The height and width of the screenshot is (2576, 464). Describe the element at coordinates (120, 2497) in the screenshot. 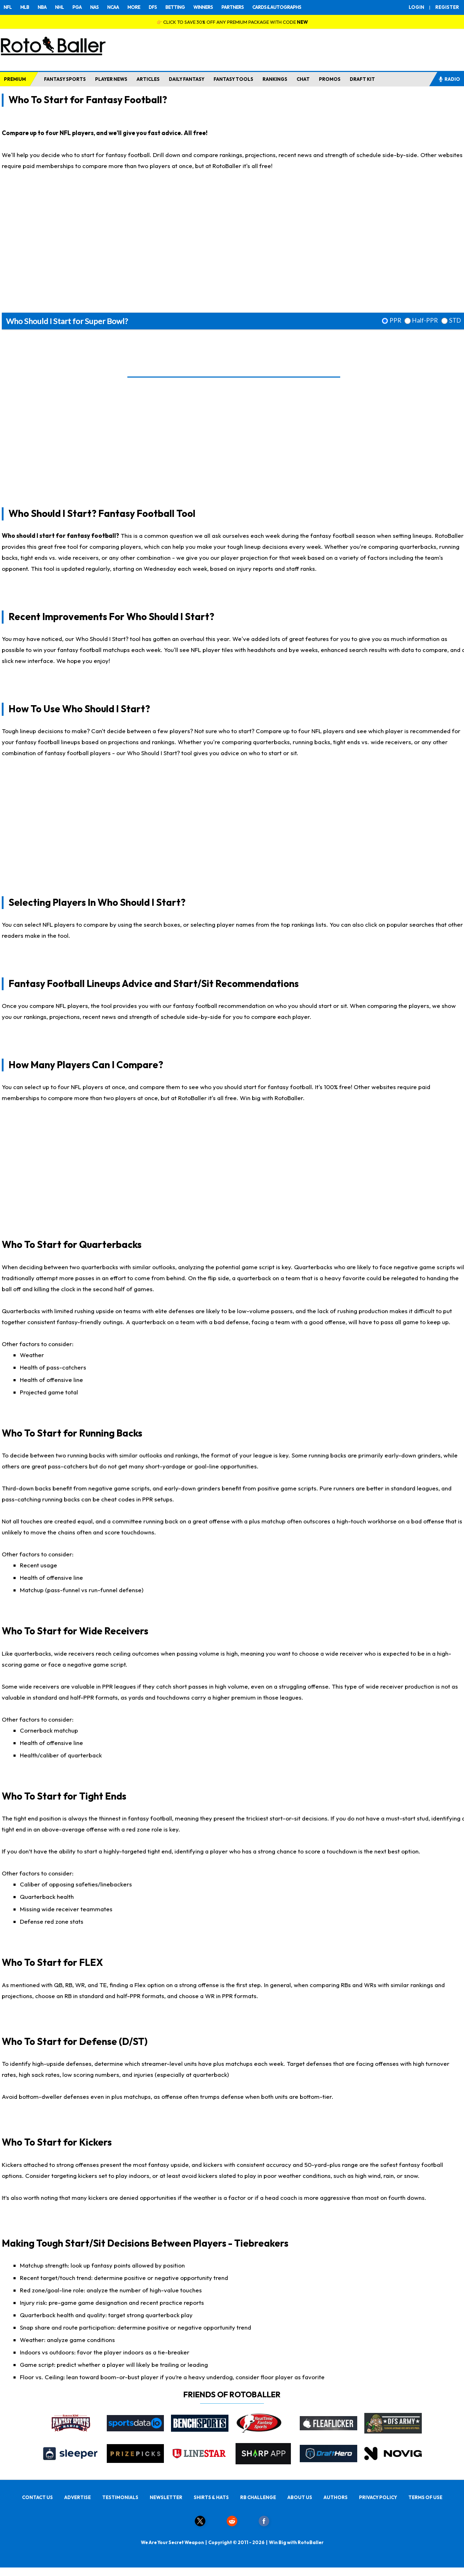

I see `TESTIMONIALS` at that location.